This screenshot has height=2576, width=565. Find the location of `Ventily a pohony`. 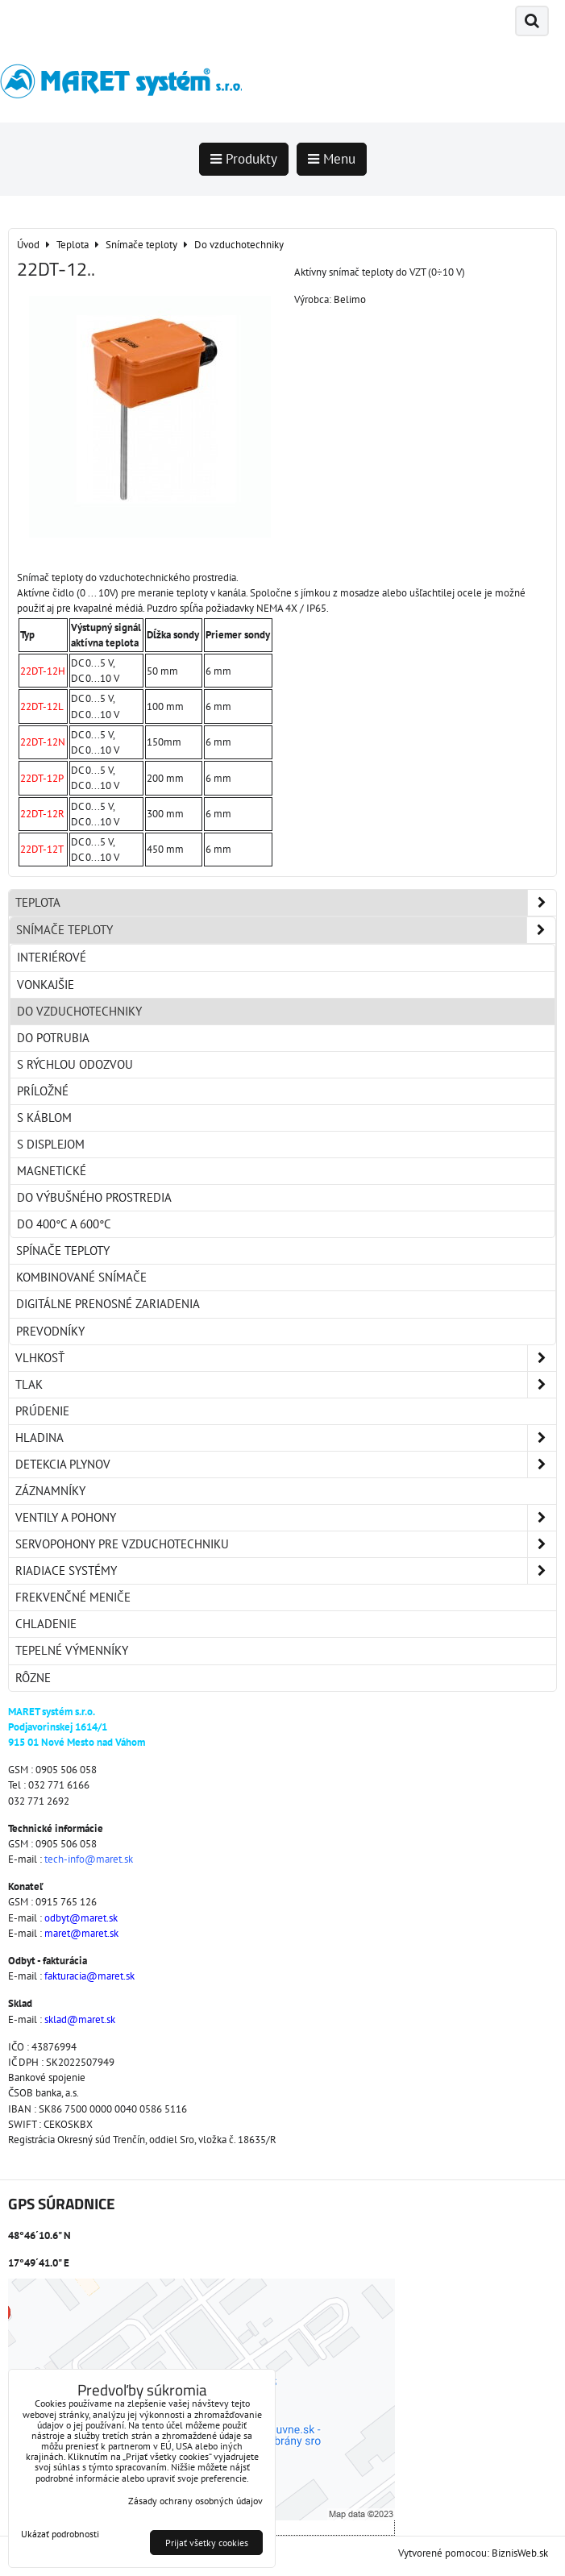

Ventily a pohony is located at coordinates (285, 1518).